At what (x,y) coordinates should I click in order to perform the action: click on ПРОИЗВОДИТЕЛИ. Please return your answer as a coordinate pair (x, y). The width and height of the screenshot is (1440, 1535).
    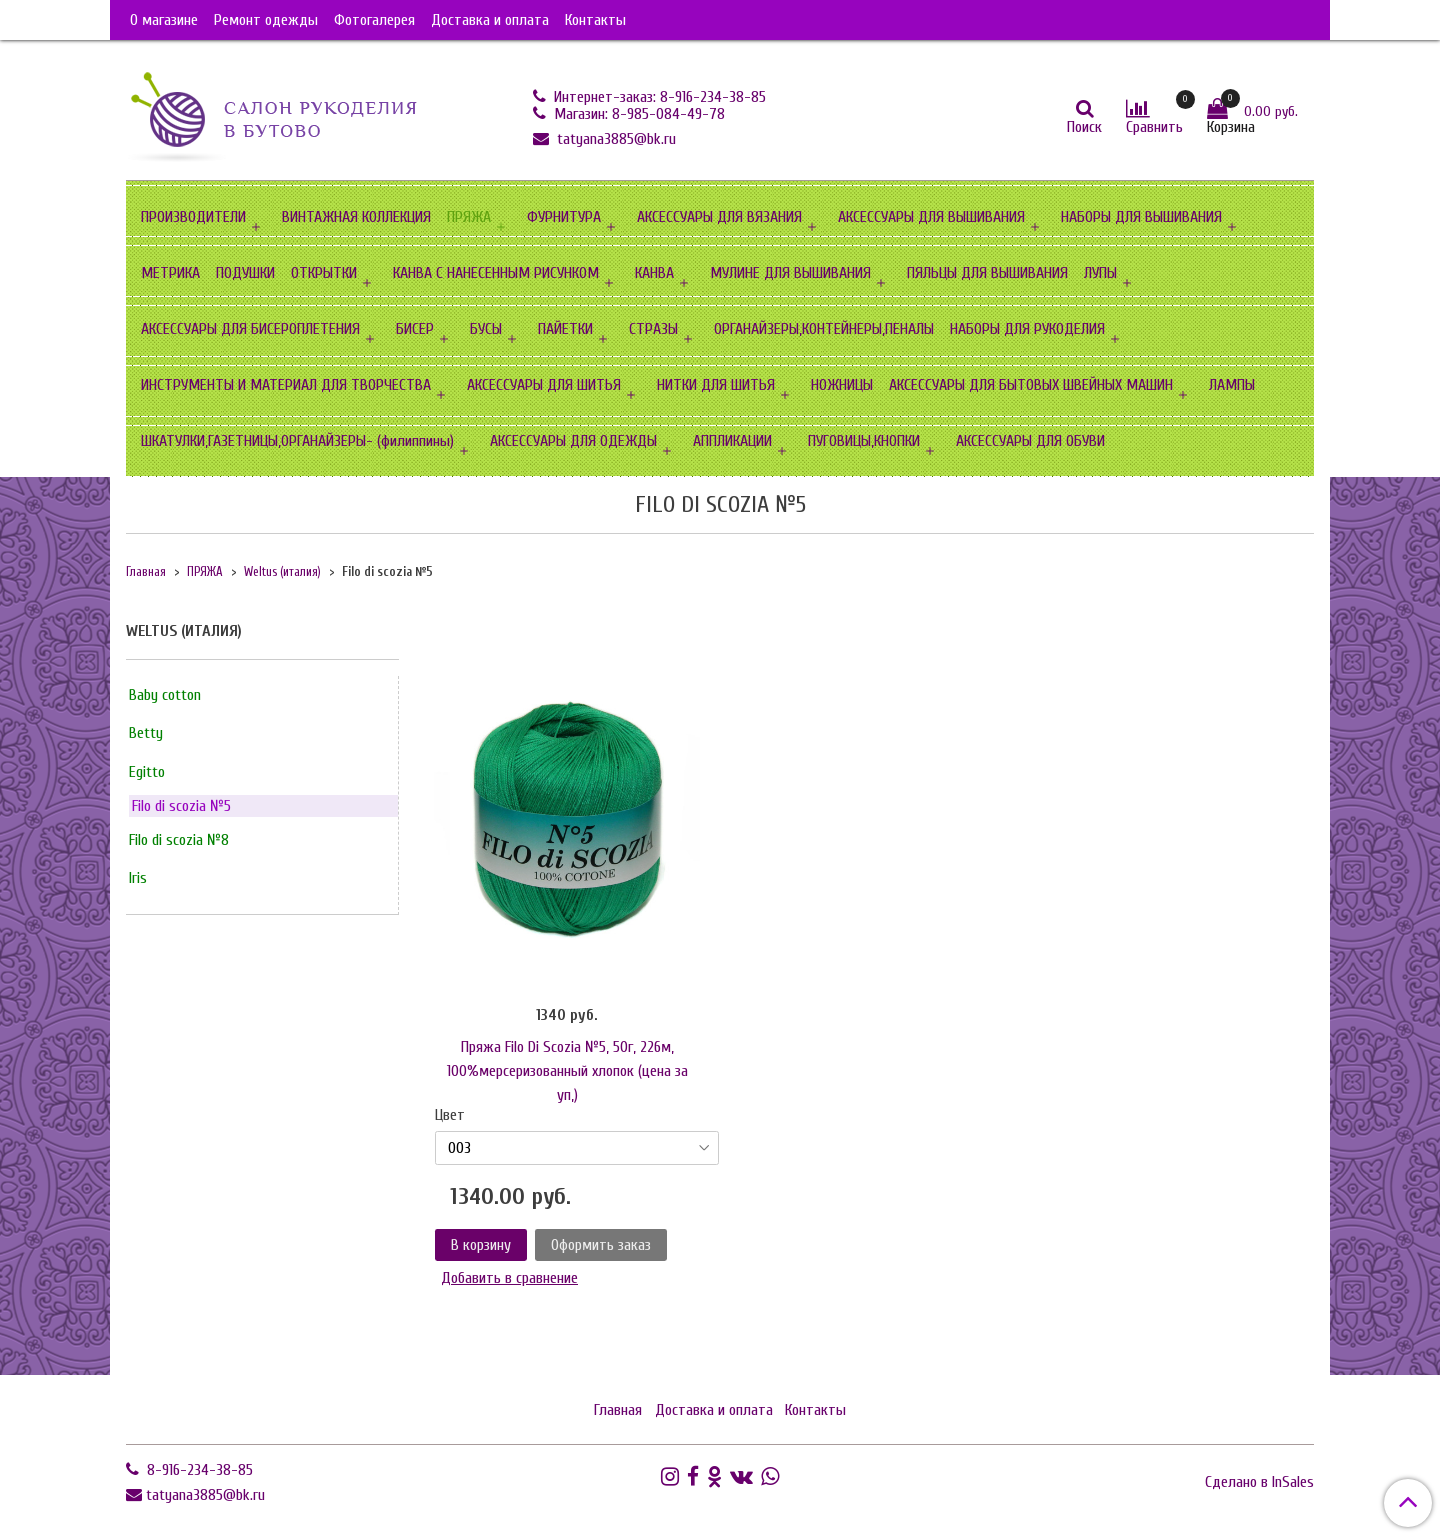
    Looking at the image, I should click on (193, 217).